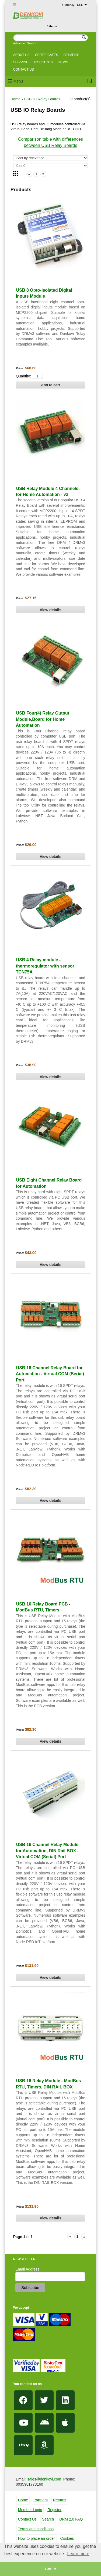  Describe the element at coordinates (36, 2538) in the screenshot. I see `How to place an order` at that location.